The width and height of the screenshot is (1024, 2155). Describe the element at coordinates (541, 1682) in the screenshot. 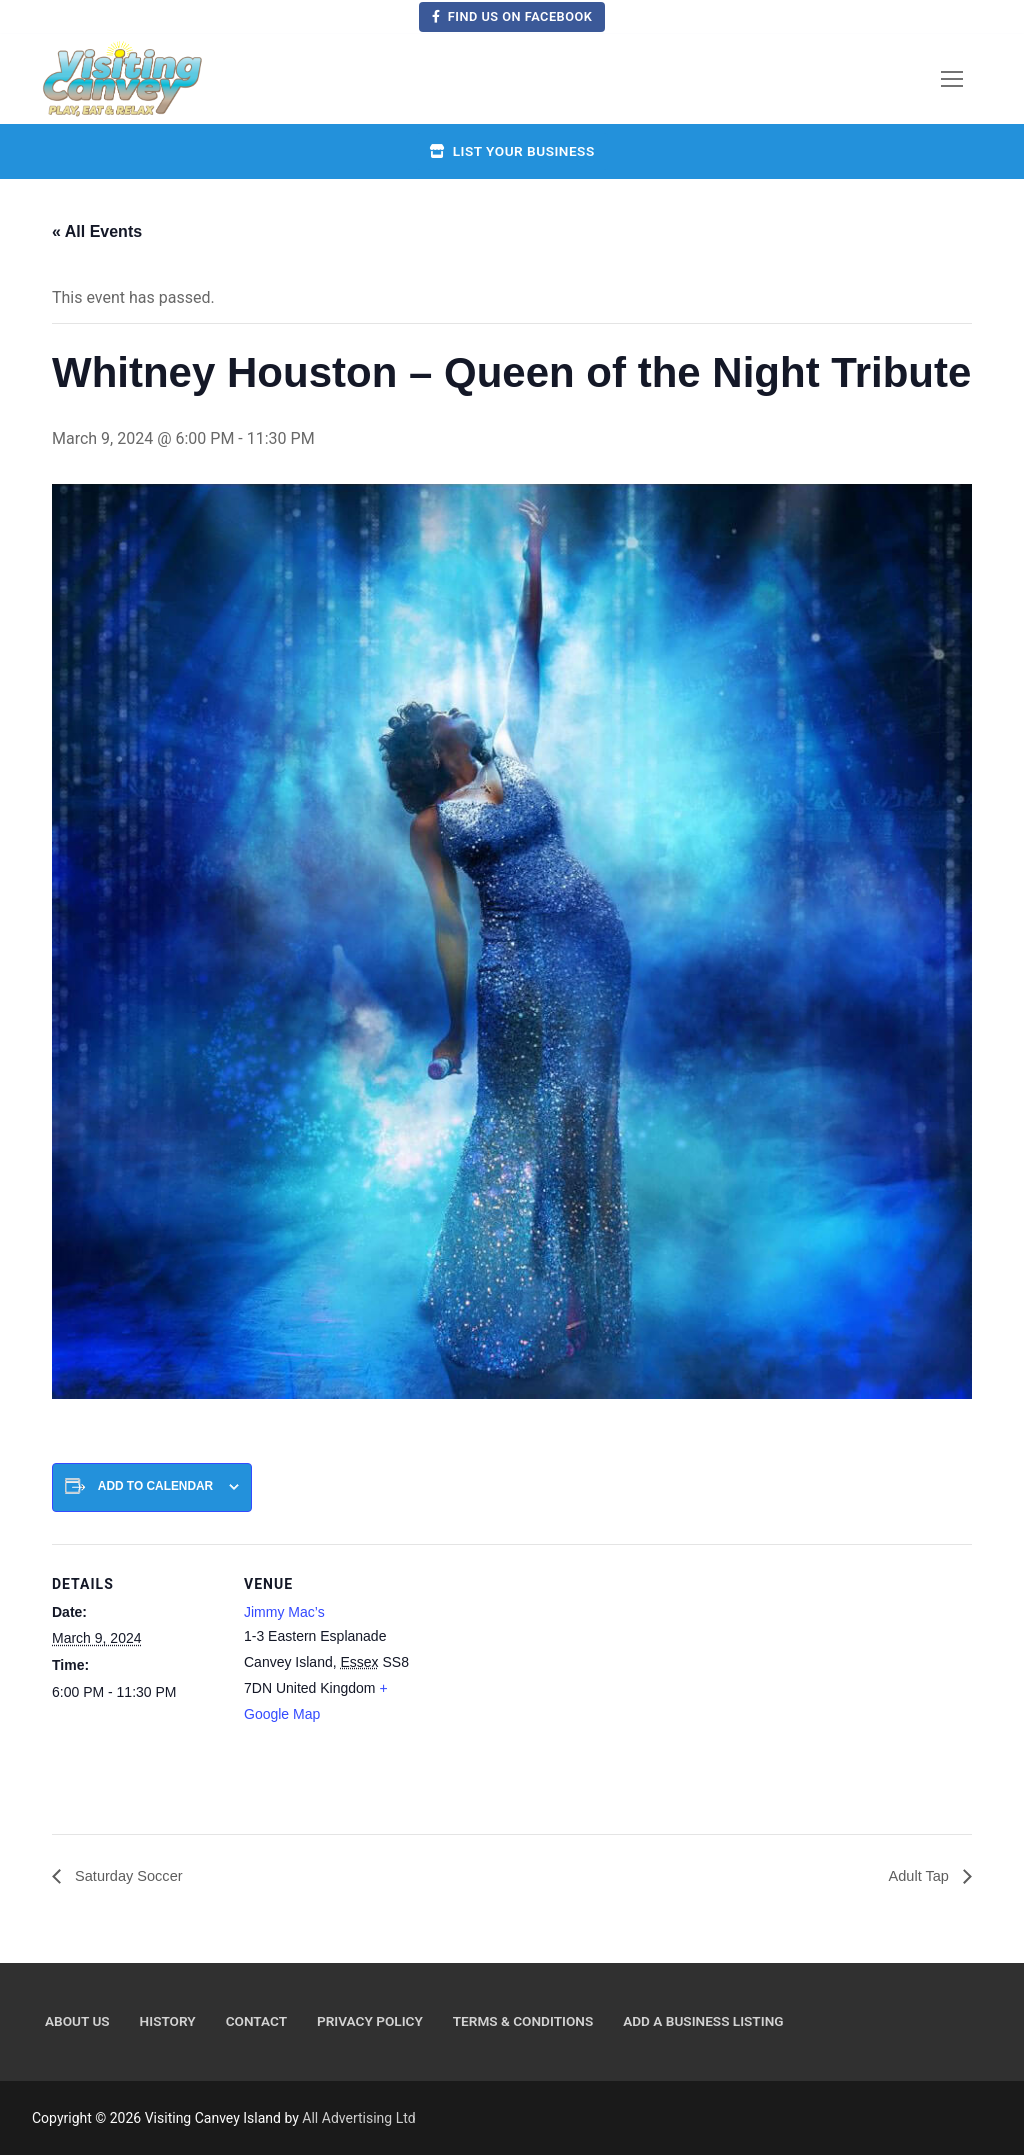

I see `[Venue location map]` at that location.